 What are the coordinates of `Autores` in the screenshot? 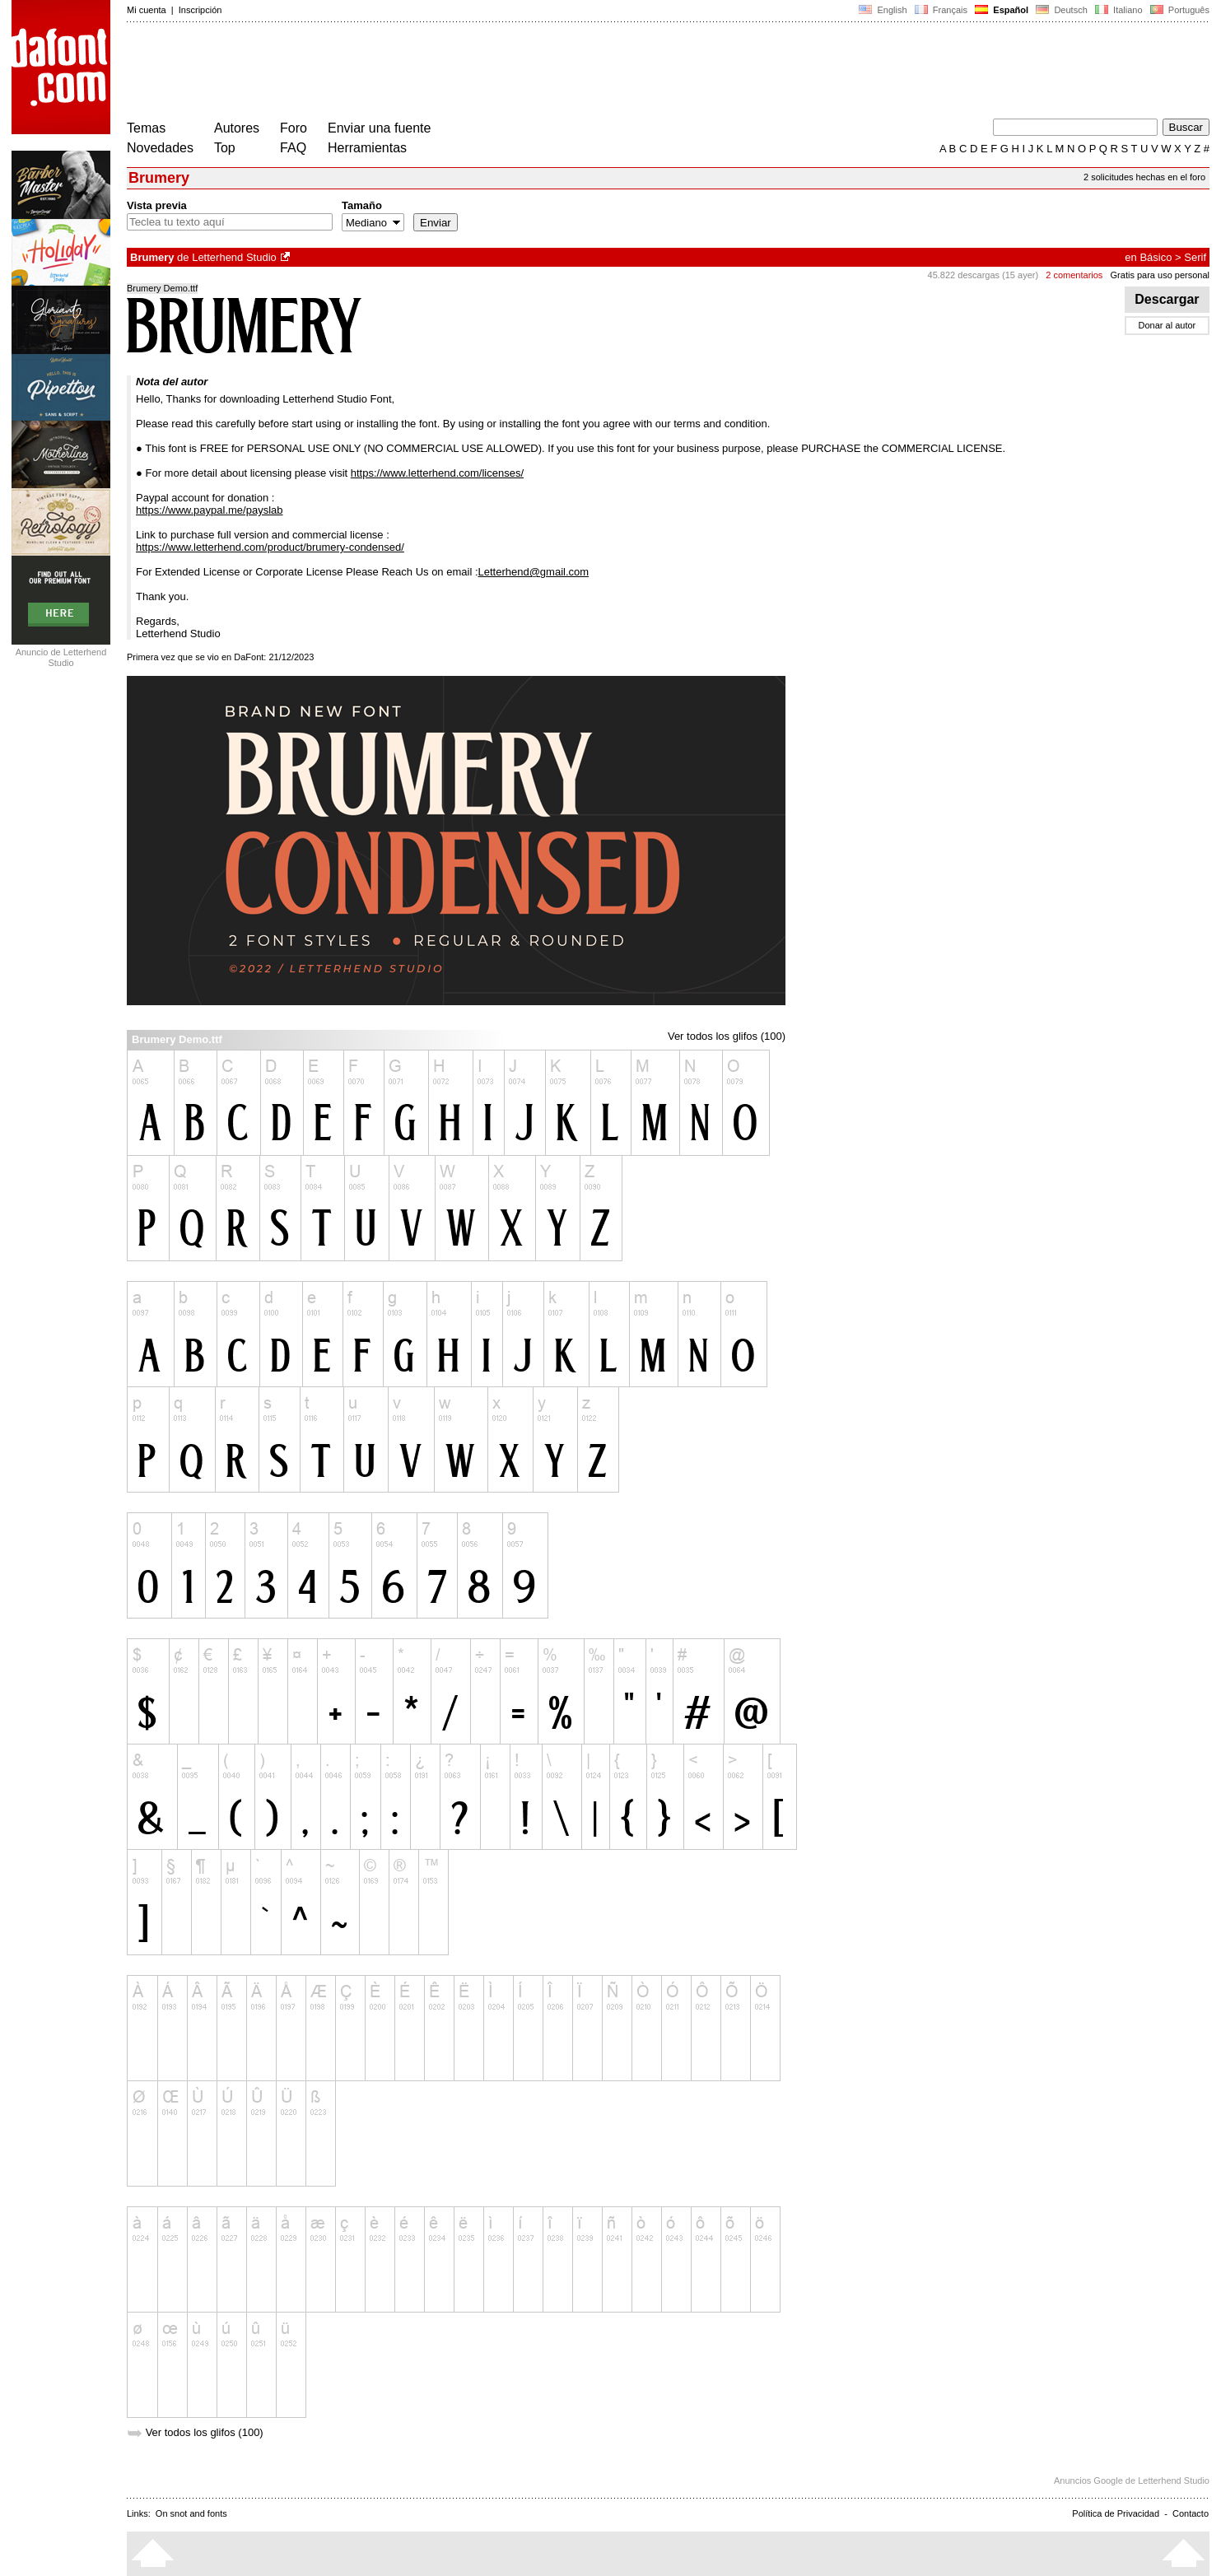 It's located at (236, 128).